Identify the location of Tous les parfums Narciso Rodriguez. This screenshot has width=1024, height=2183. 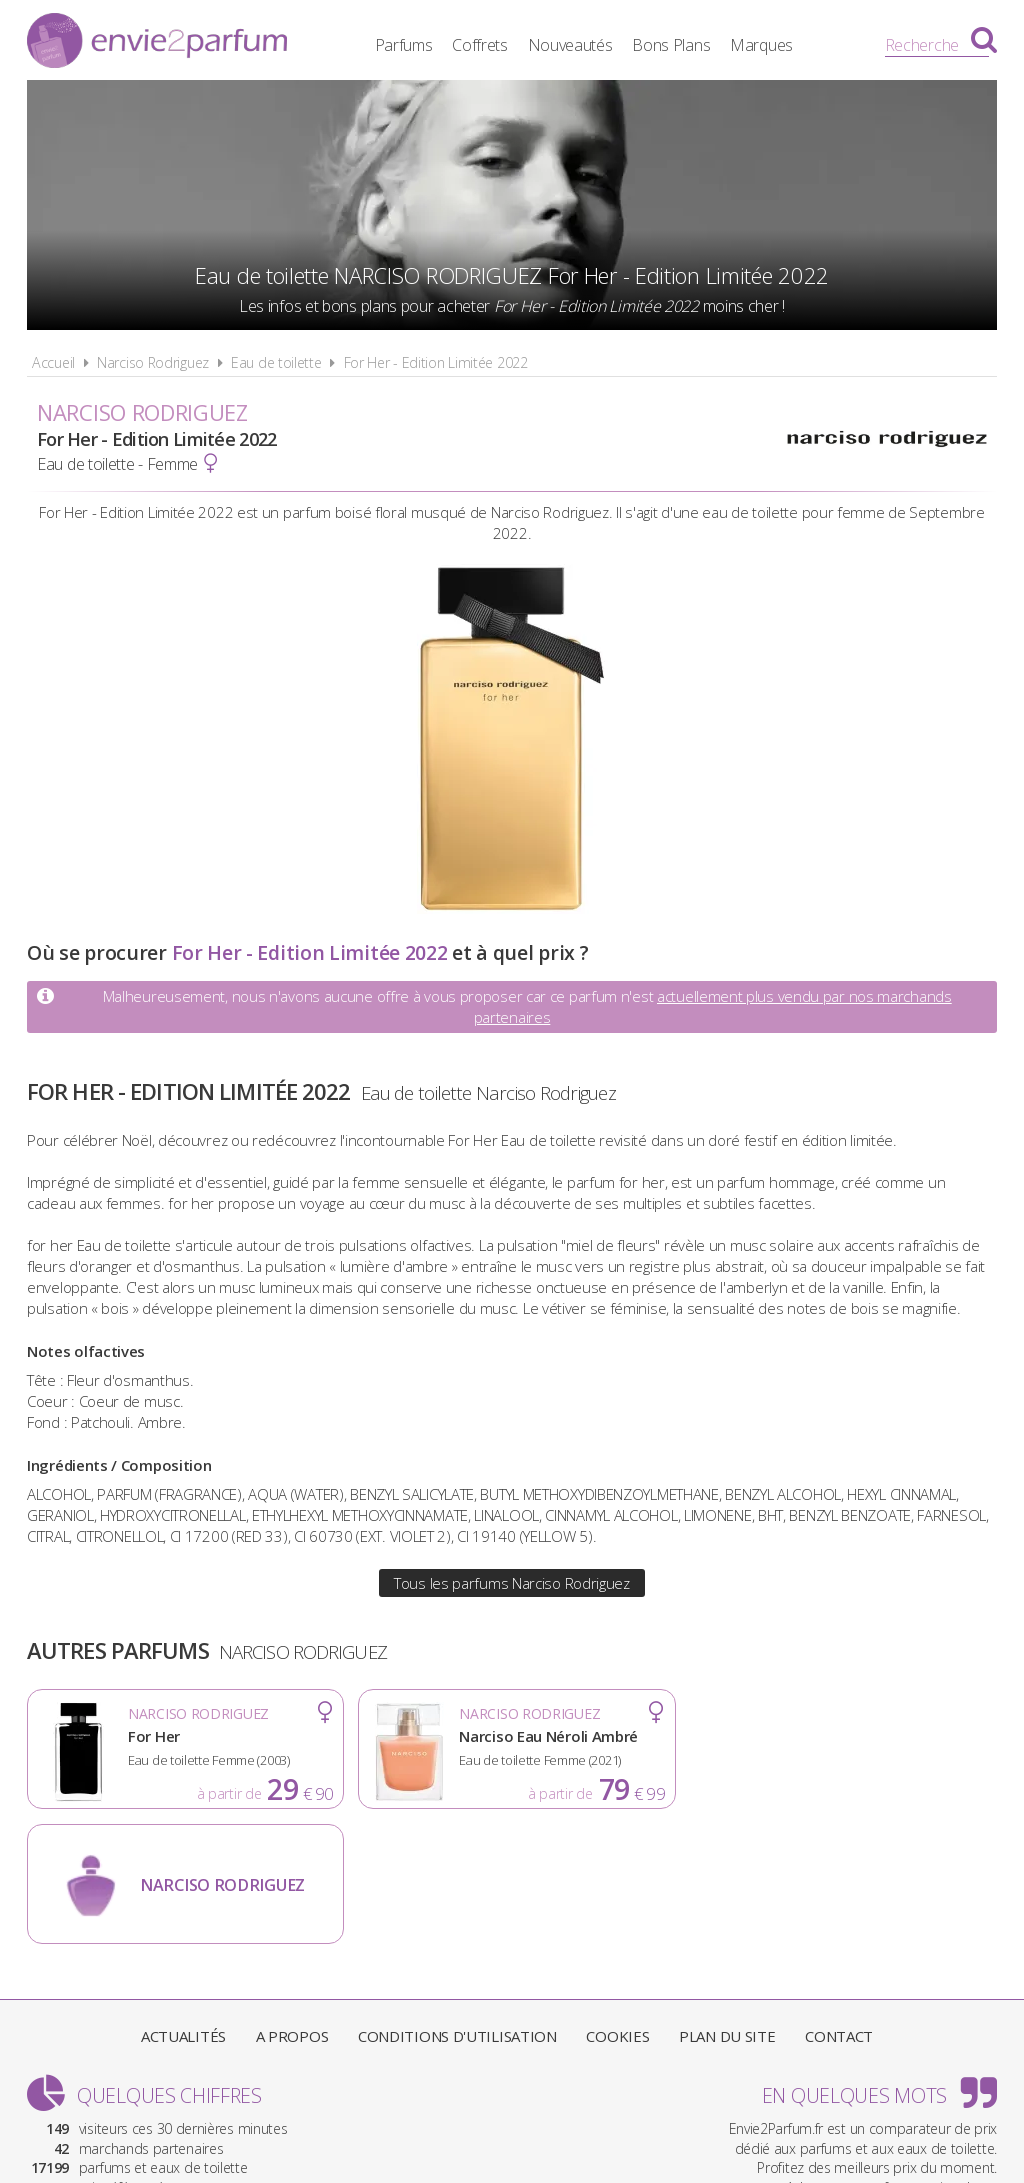
(512, 1583).